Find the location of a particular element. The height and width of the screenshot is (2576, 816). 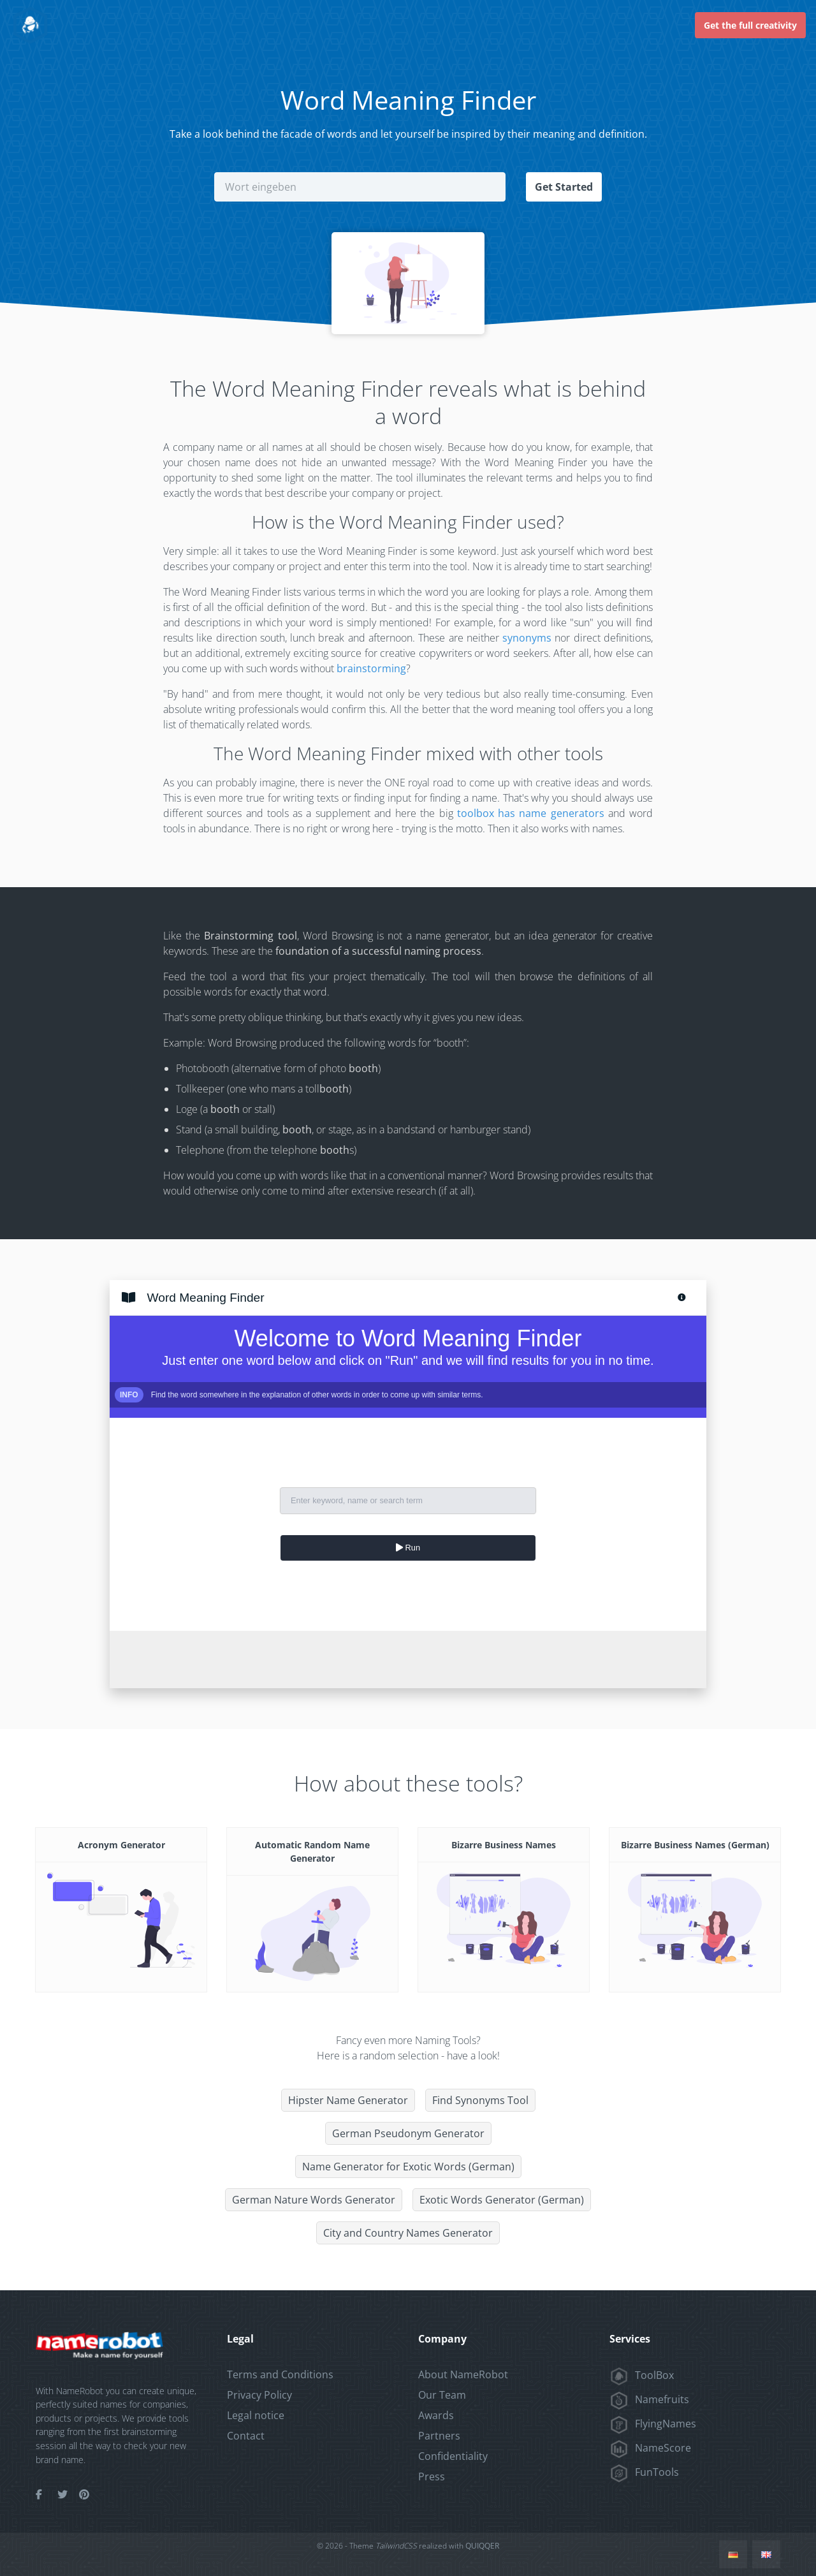

Press is located at coordinates (431, 2476).